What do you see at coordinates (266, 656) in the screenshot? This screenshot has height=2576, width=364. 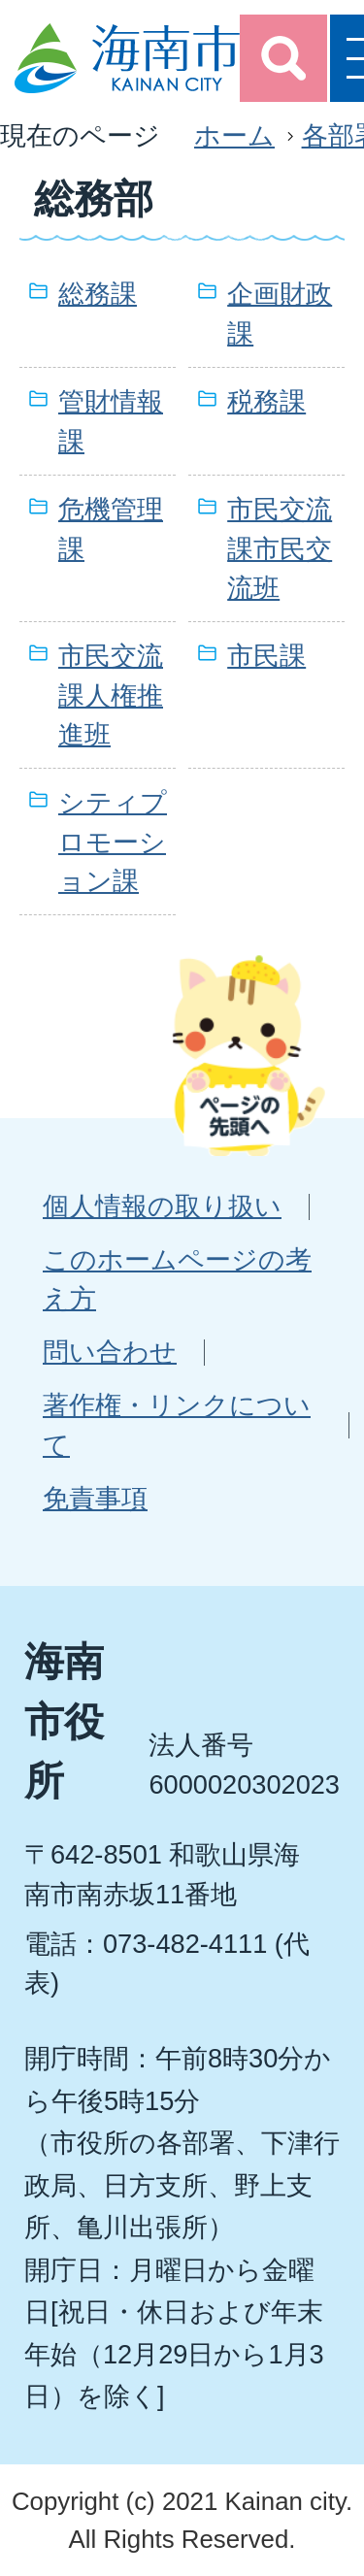 I see `市民課` at bounding box center [266, 656].